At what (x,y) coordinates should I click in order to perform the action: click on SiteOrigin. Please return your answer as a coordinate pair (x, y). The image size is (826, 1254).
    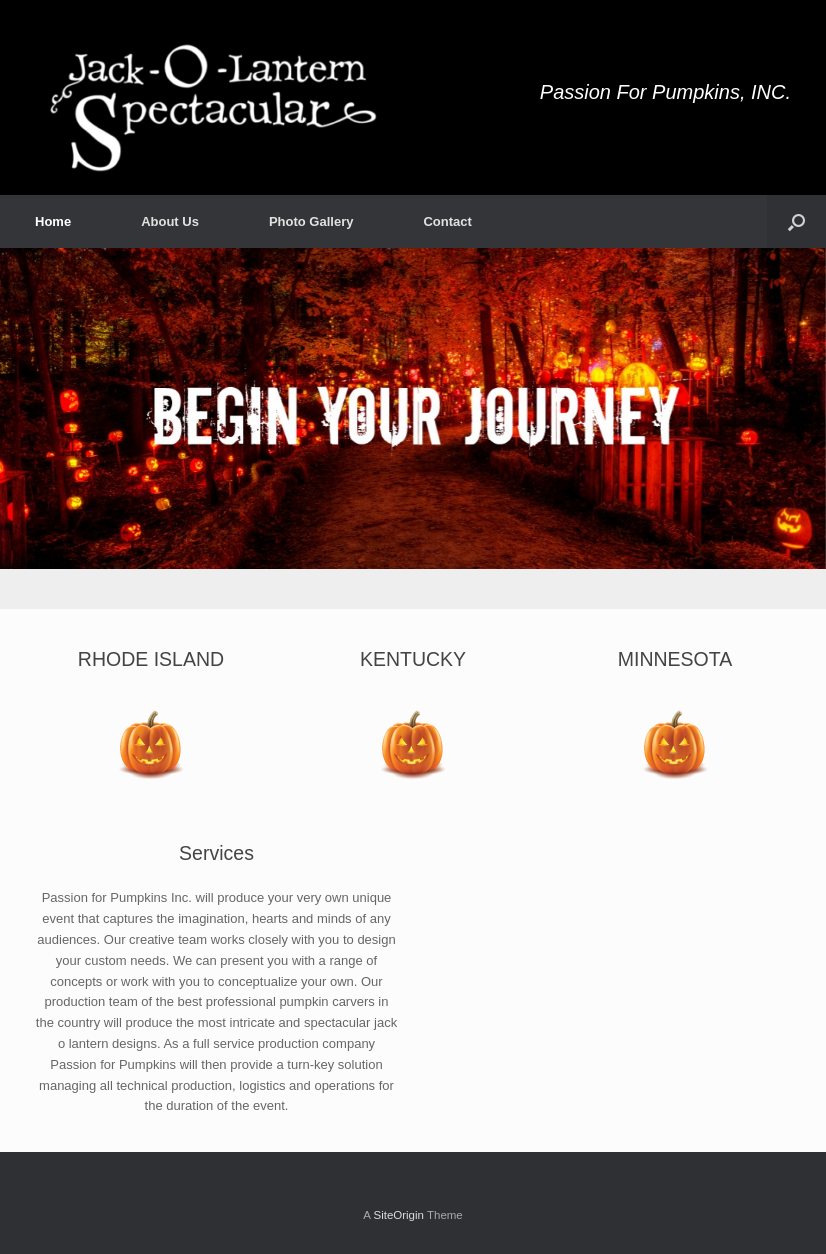
    Looking at the image, I should click on (398, 1215).